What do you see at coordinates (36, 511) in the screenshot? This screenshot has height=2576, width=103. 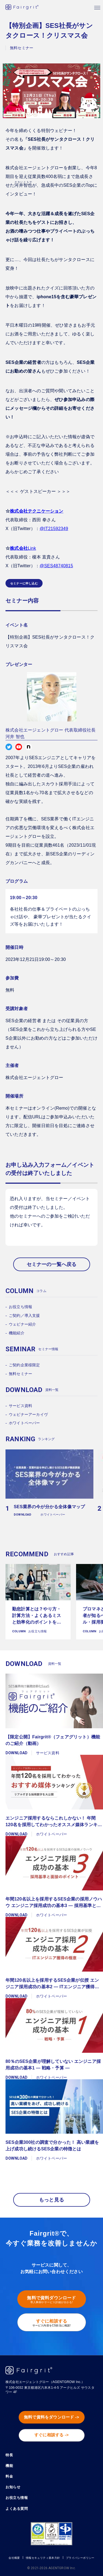 I see `株式会社テクニケーション` at bounding box center [36, 511].